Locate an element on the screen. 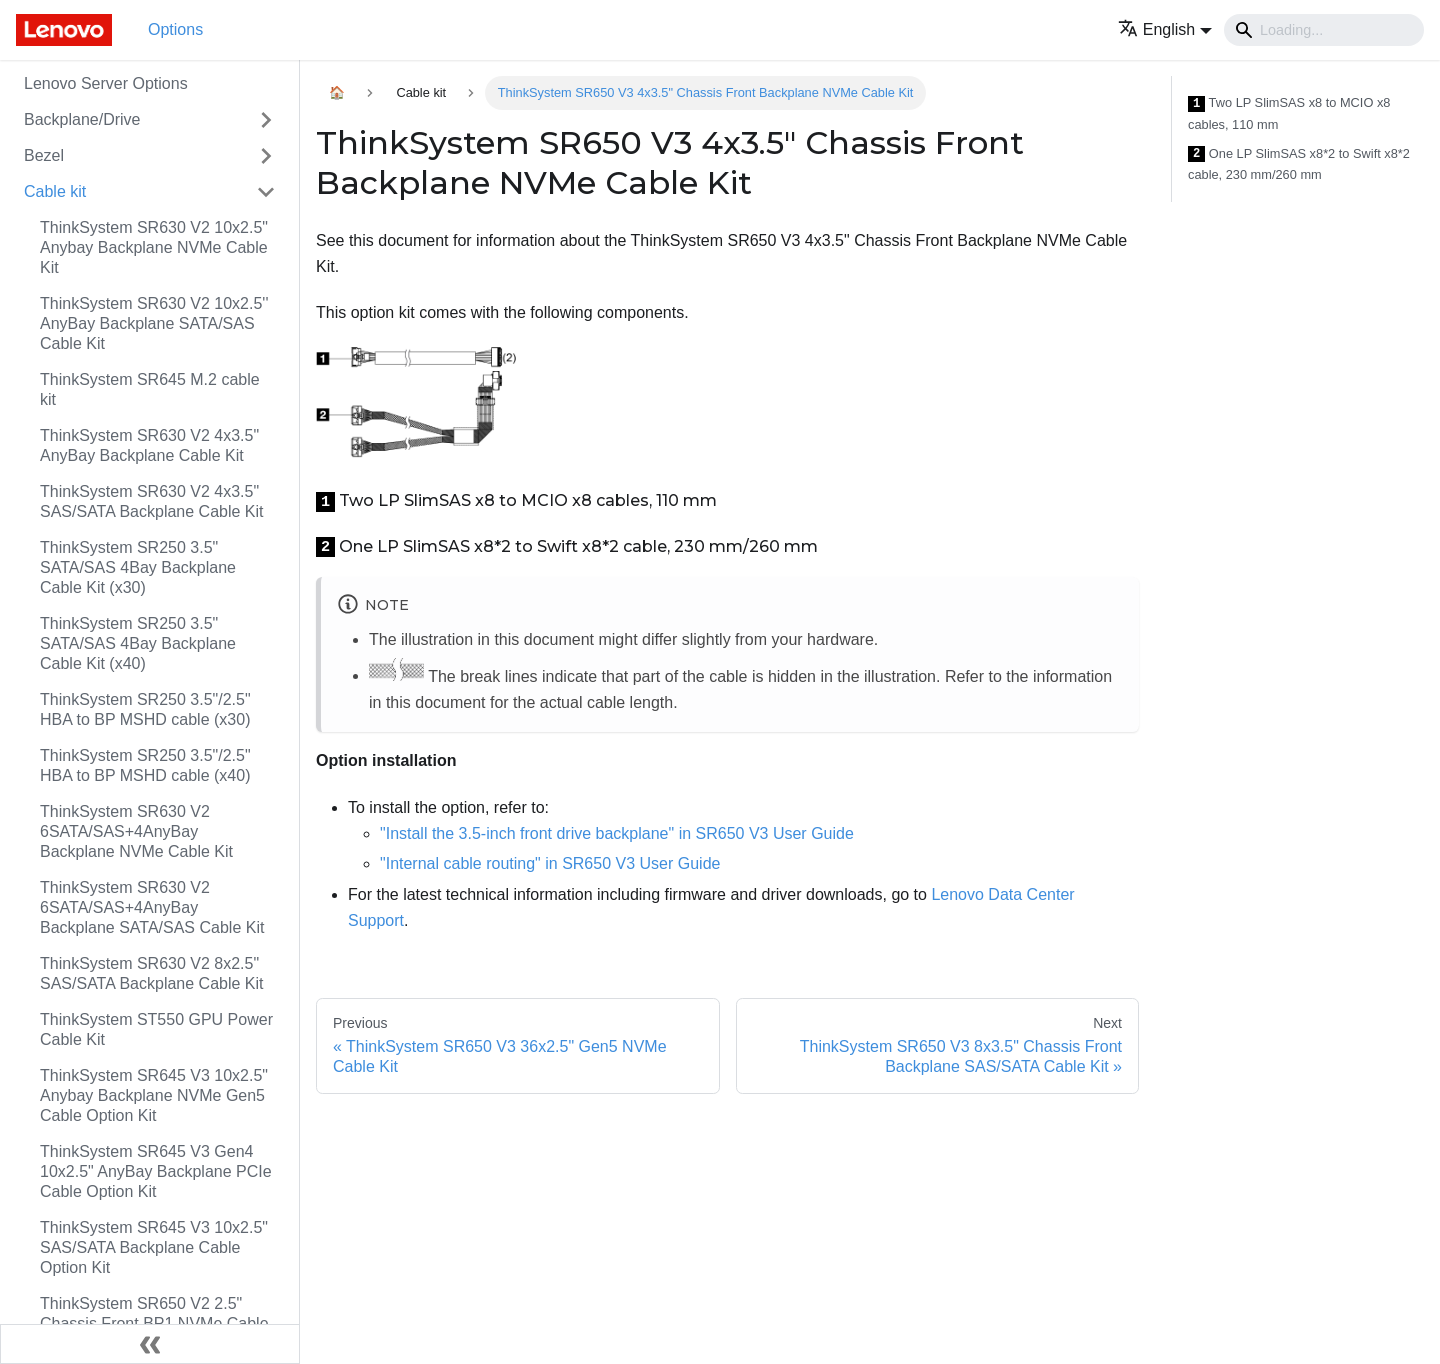  Bezel is located at coordinates (44, 155).